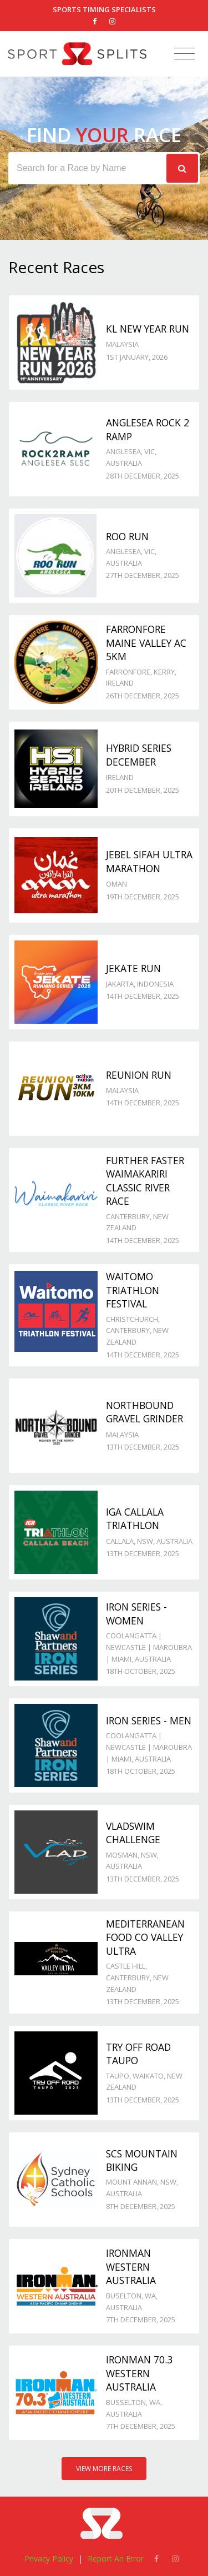 The width and height of the screenshot is (208, 2576). What do you see at coordinates (135, 1518) in the screenshot?
I see `IGA Callala Triathlon` at bounding box center [135, 1518].